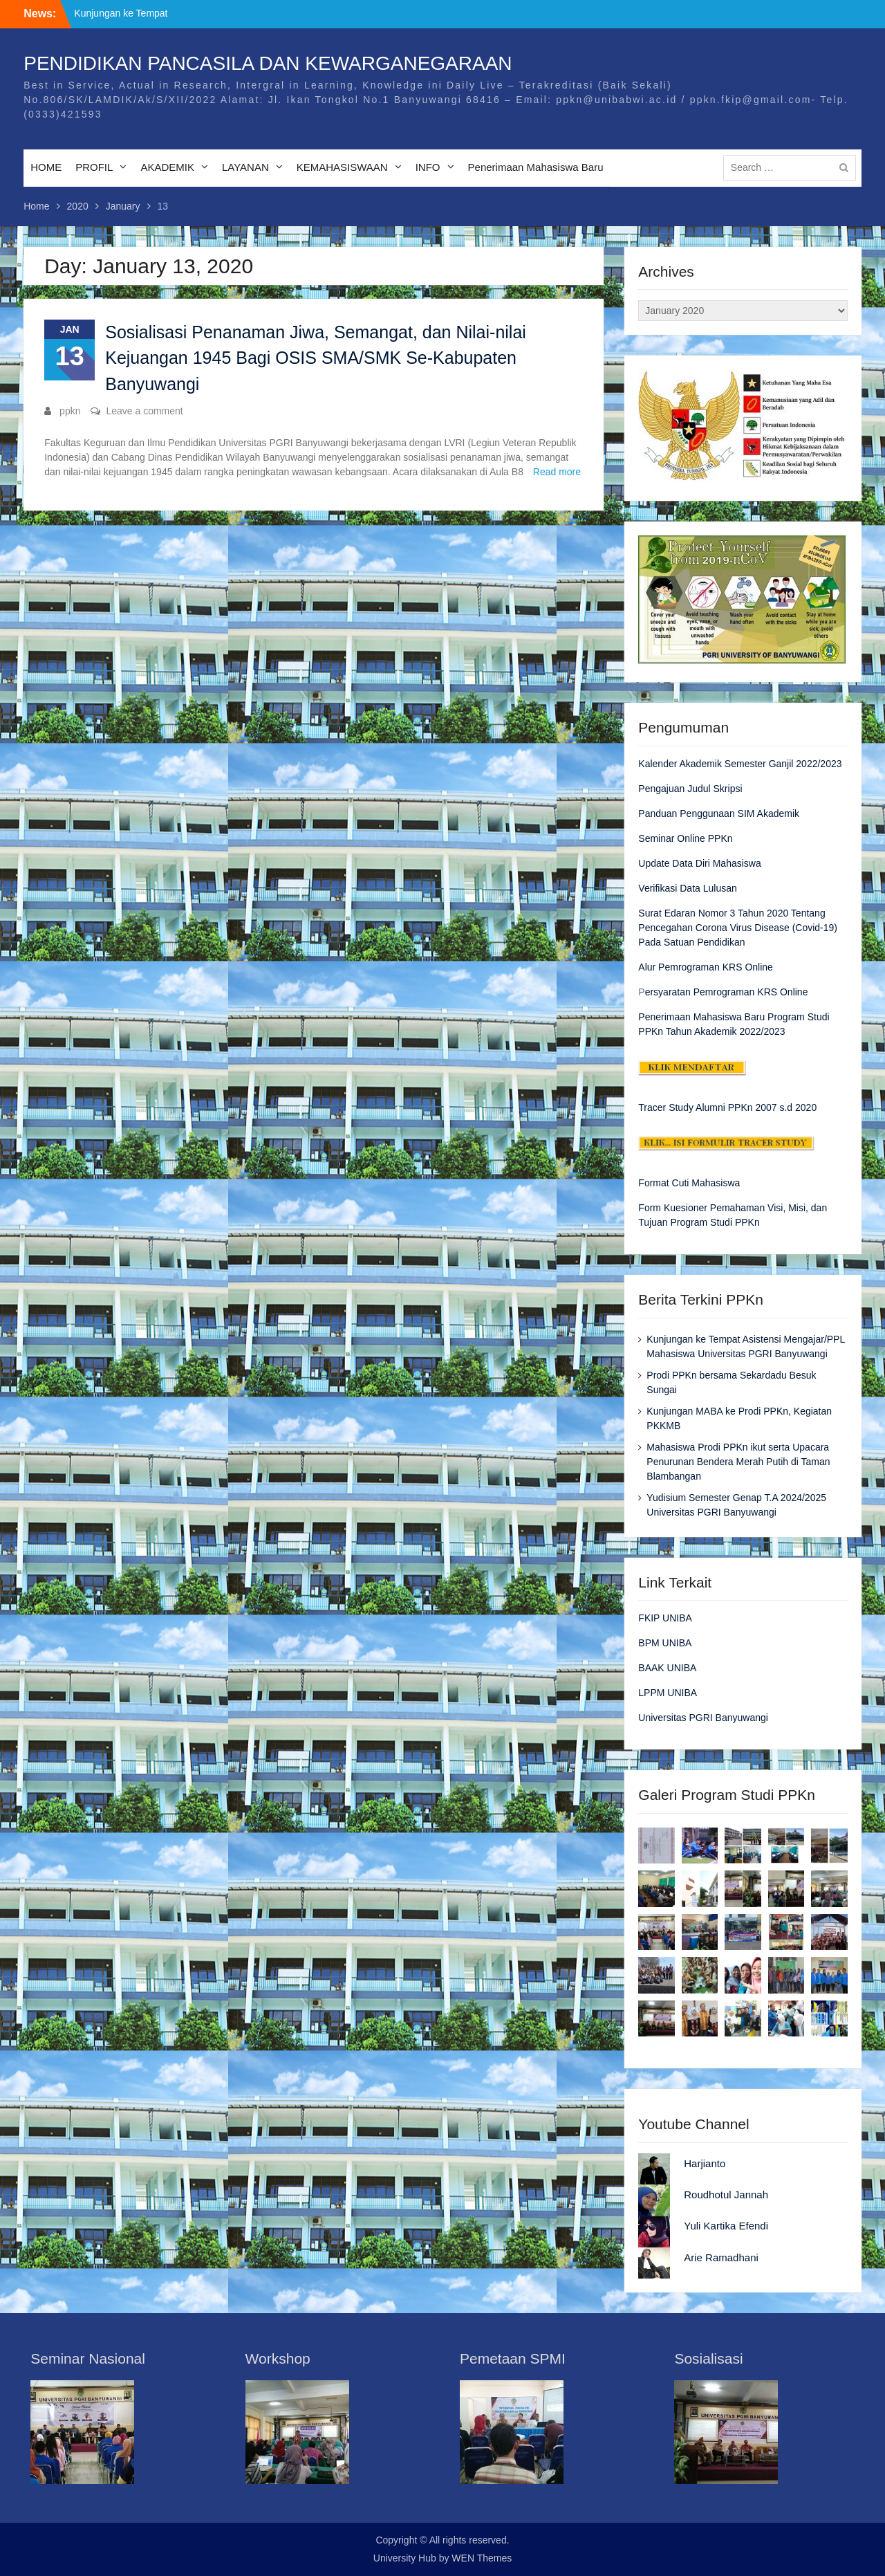 This screenshot has width=885, height=2576. Describe the element at coordinates (705, 967) in the screenshot. I see `Alur Pemrograman KRS Online` at that location.